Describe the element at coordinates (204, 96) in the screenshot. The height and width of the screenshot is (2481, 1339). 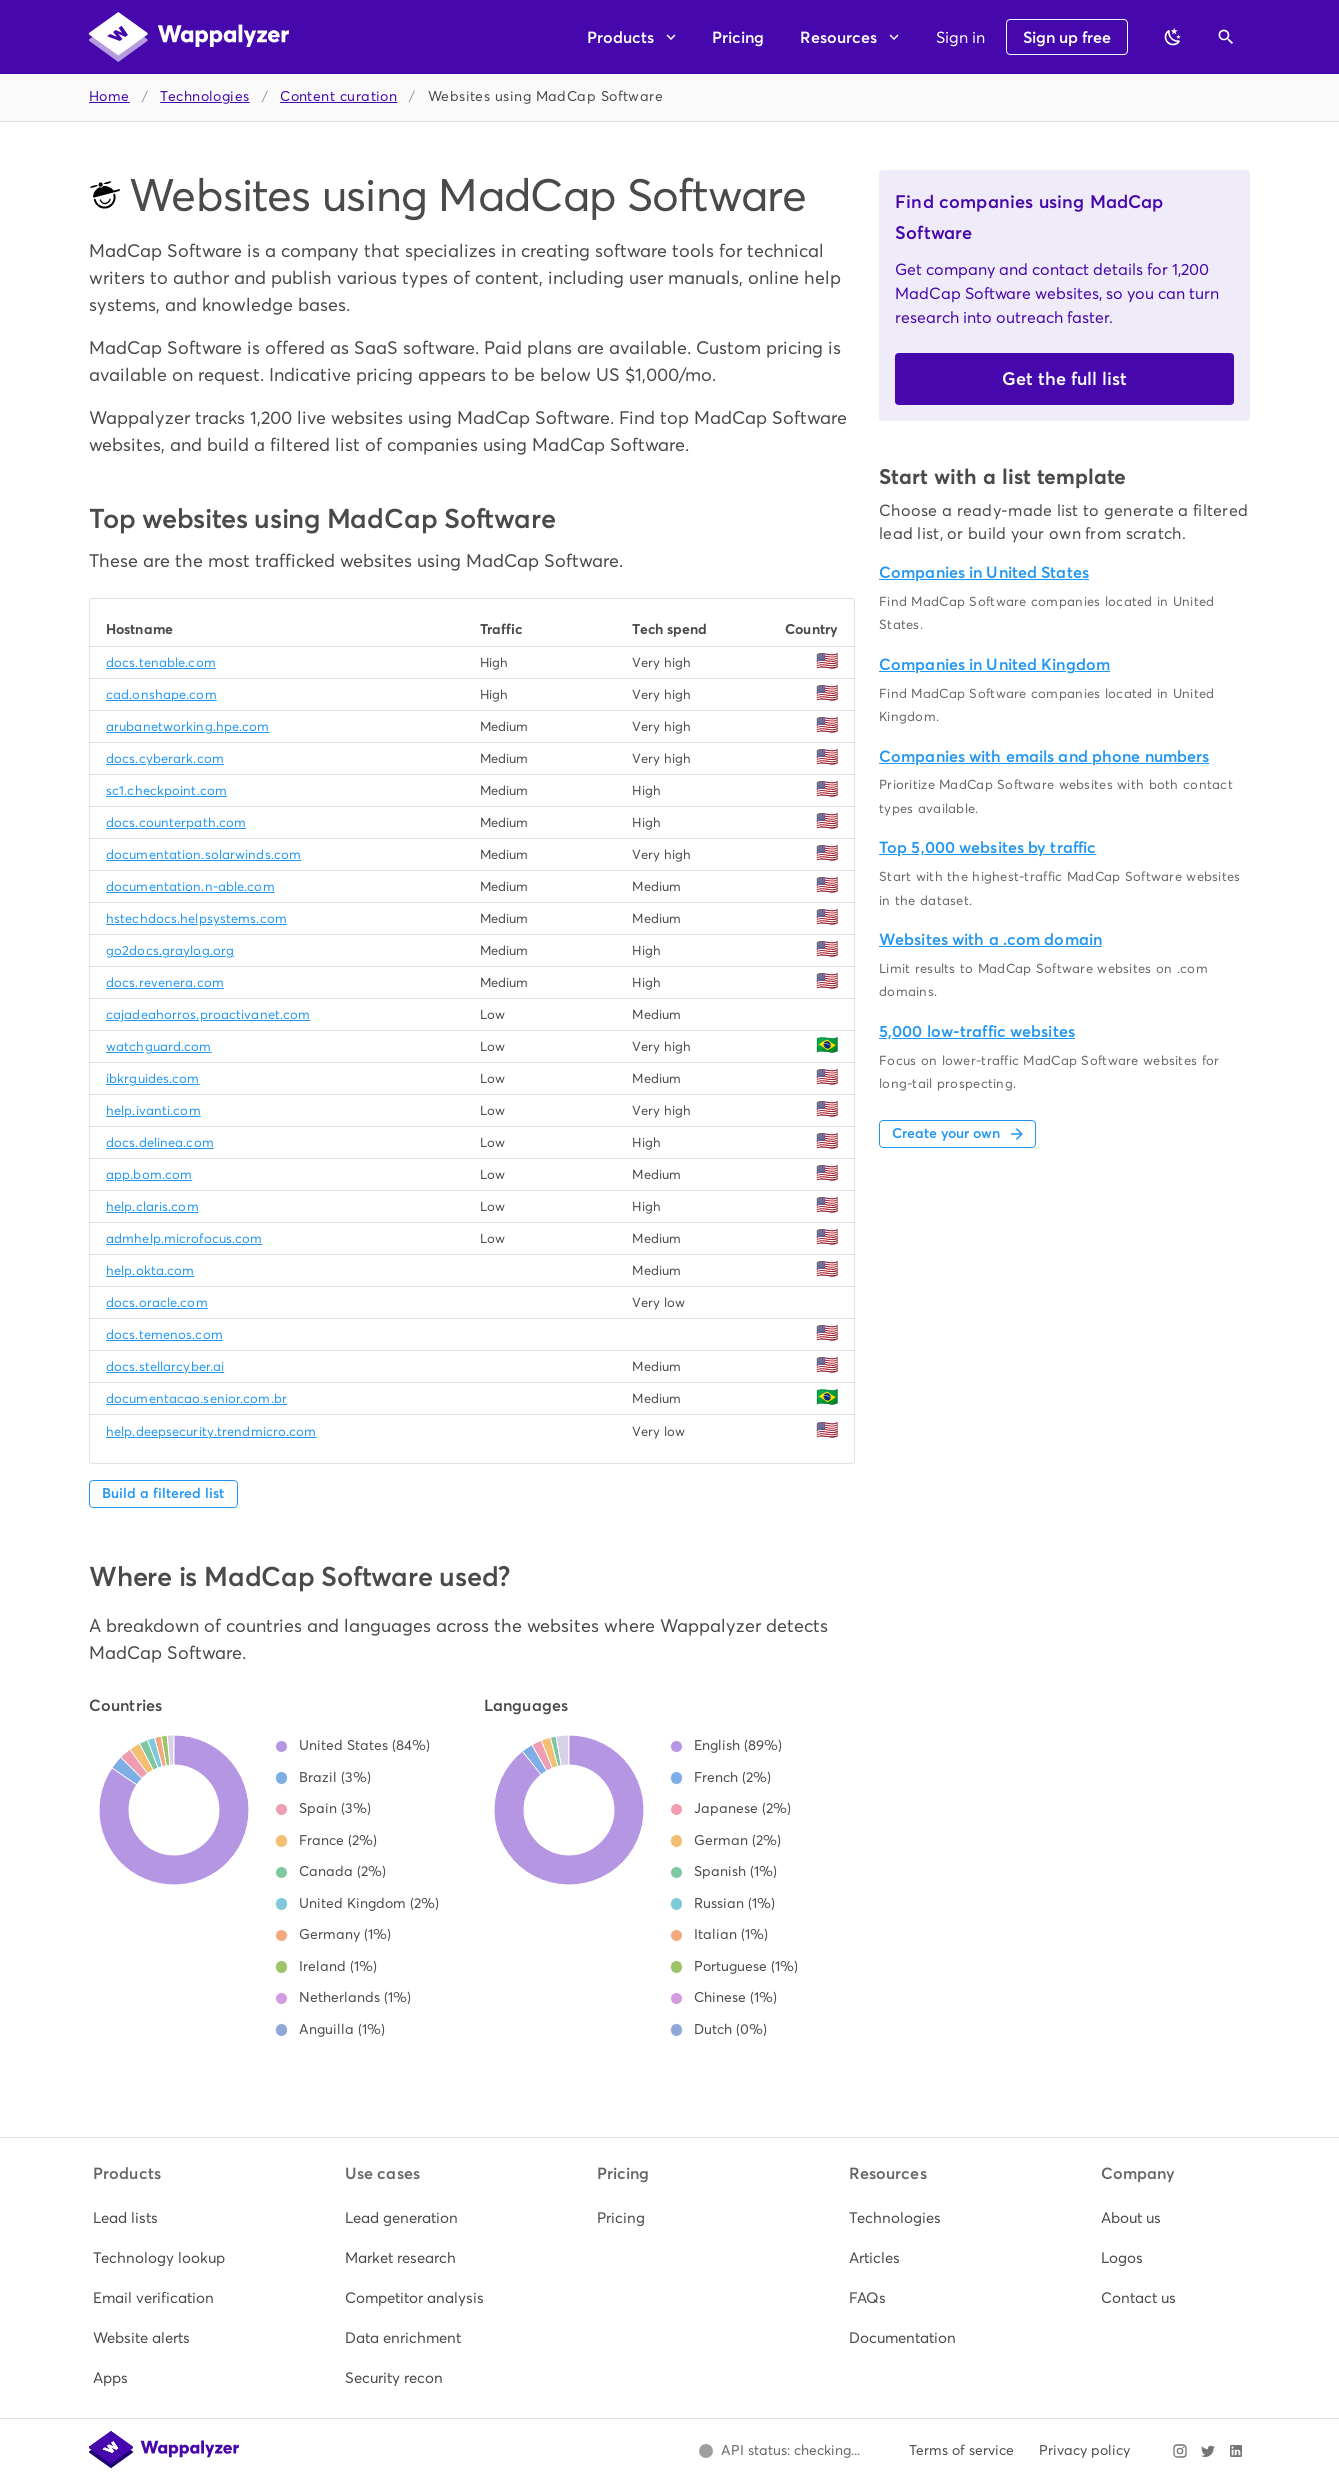
I see `Technologies` at that location.